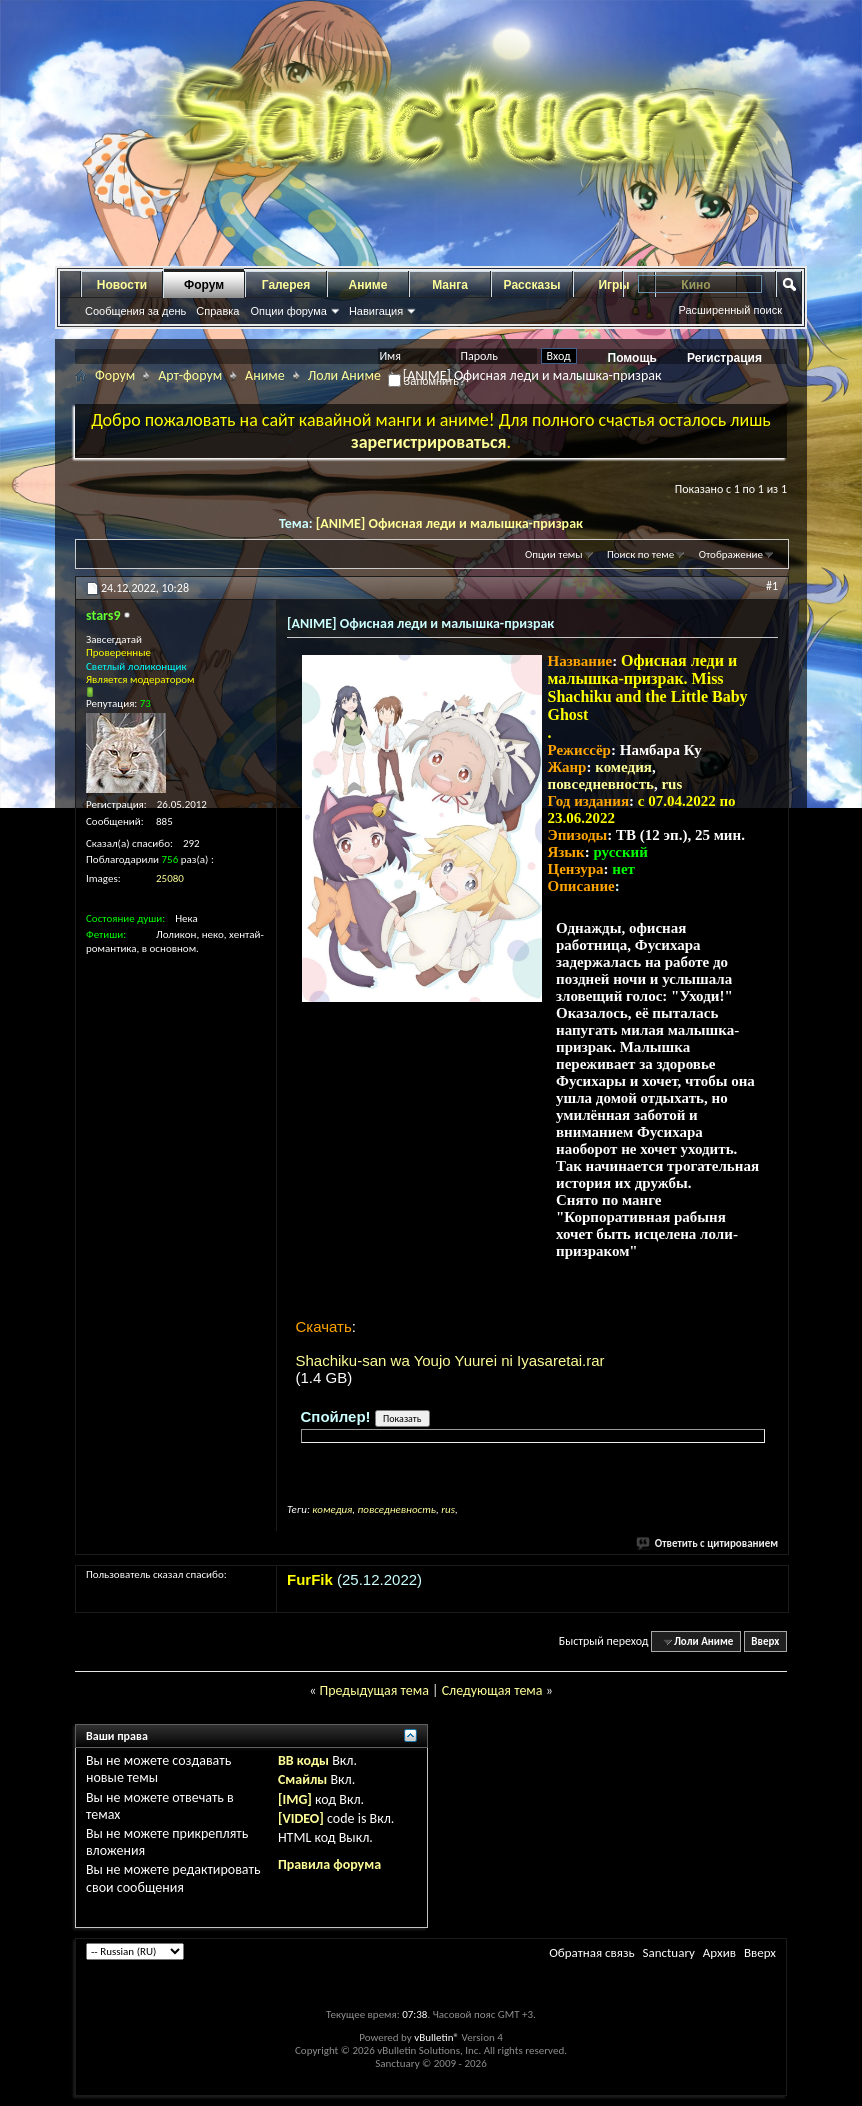 This screenshot has height=2106, width=862. What do you see at coordinates (591, 1952) in the screenshot?
I see `Обратная связь` at bounding box center [591, 1952].